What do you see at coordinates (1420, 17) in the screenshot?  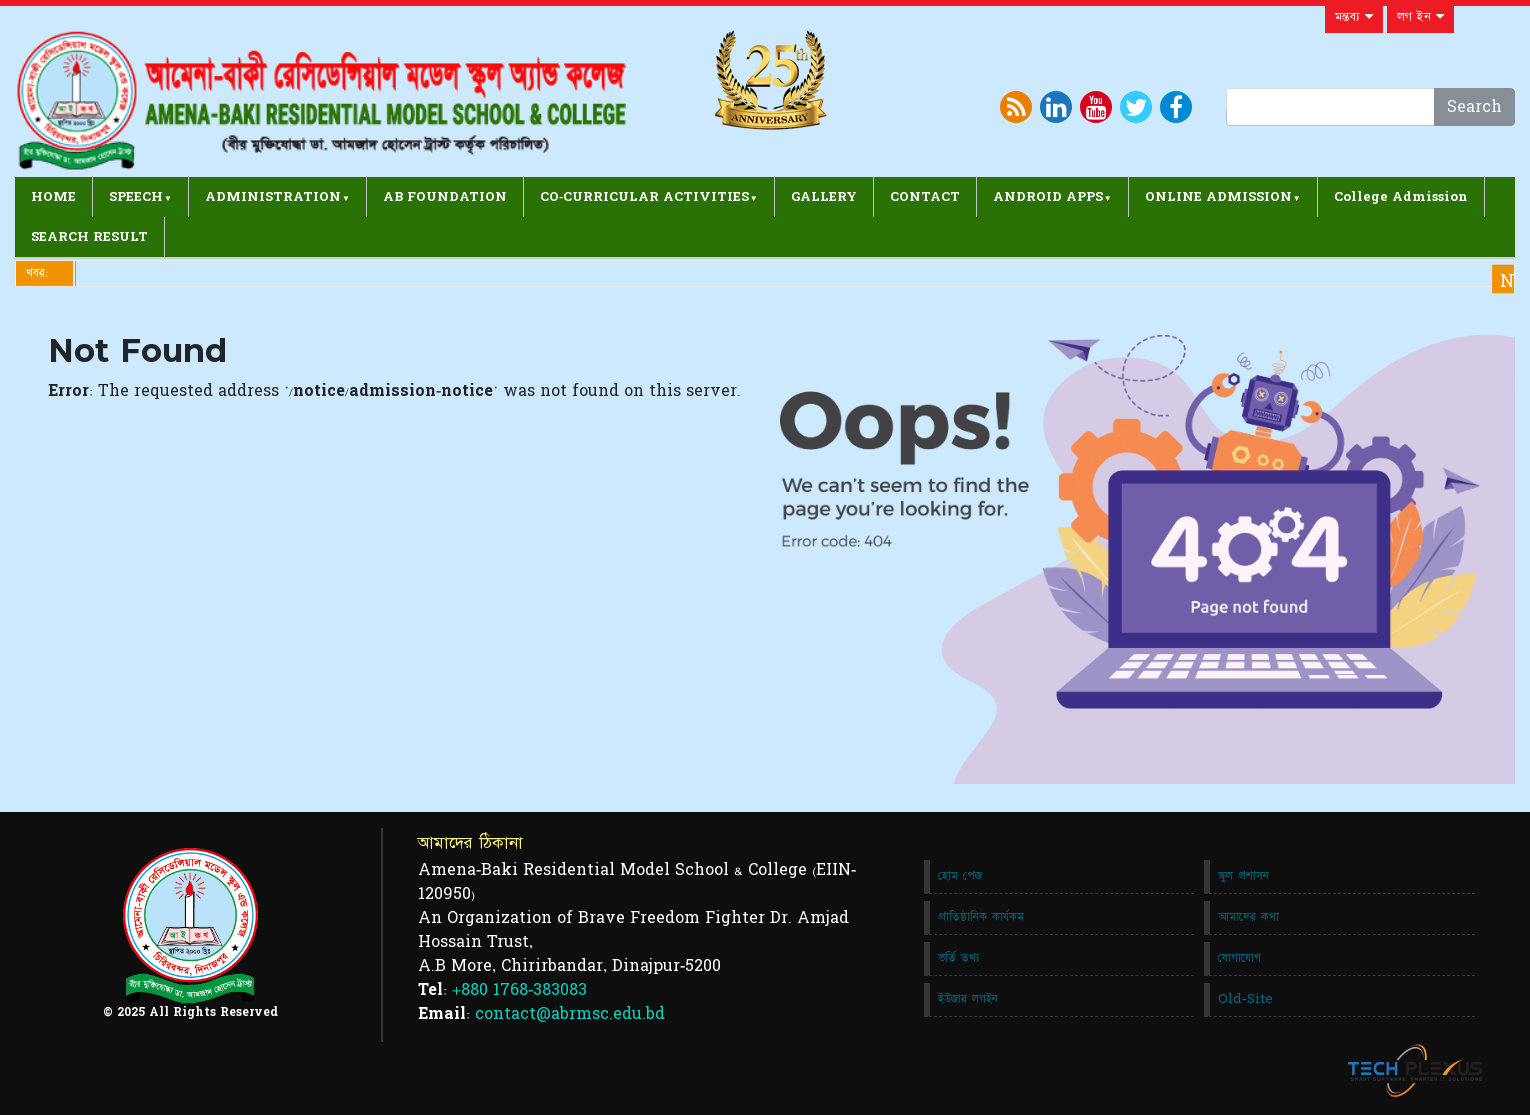 I see `লগ ইন` at bounding box center [1420, 17].